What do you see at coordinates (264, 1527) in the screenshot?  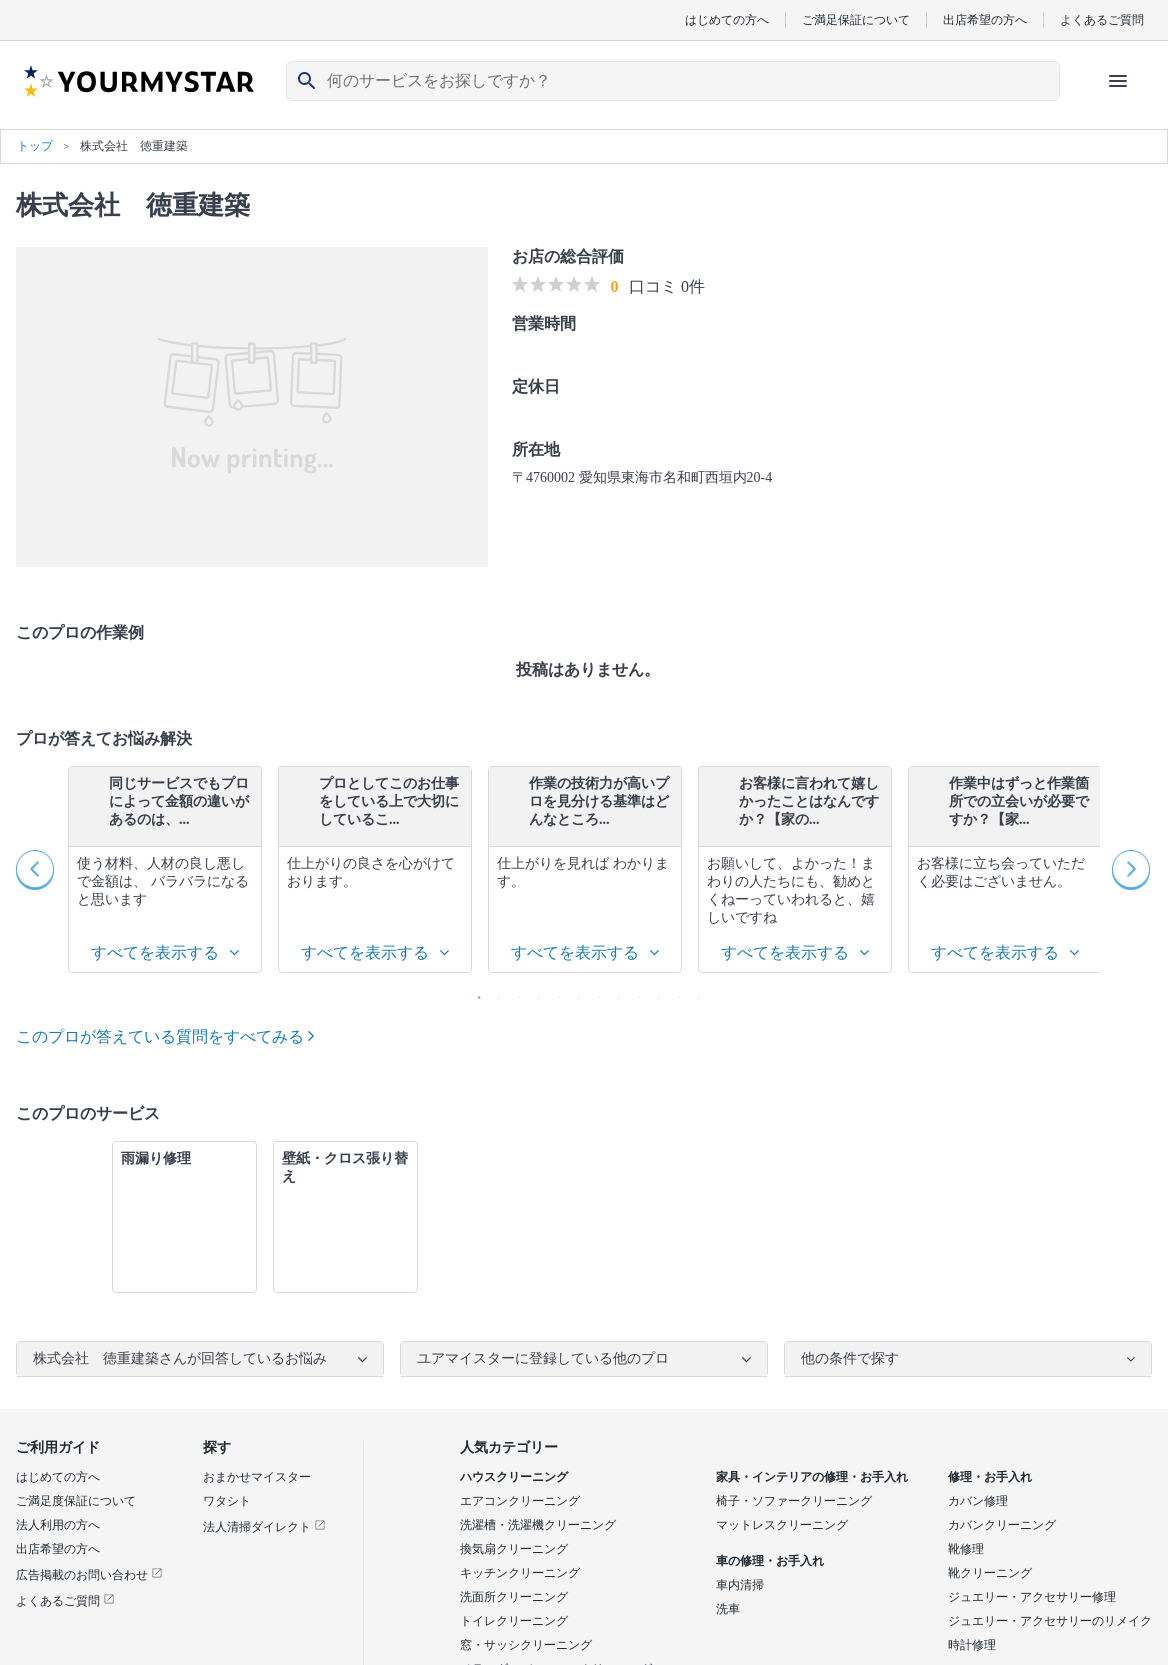 I see `法人清掃ダイレクト` at bounding box center [264, 1527].